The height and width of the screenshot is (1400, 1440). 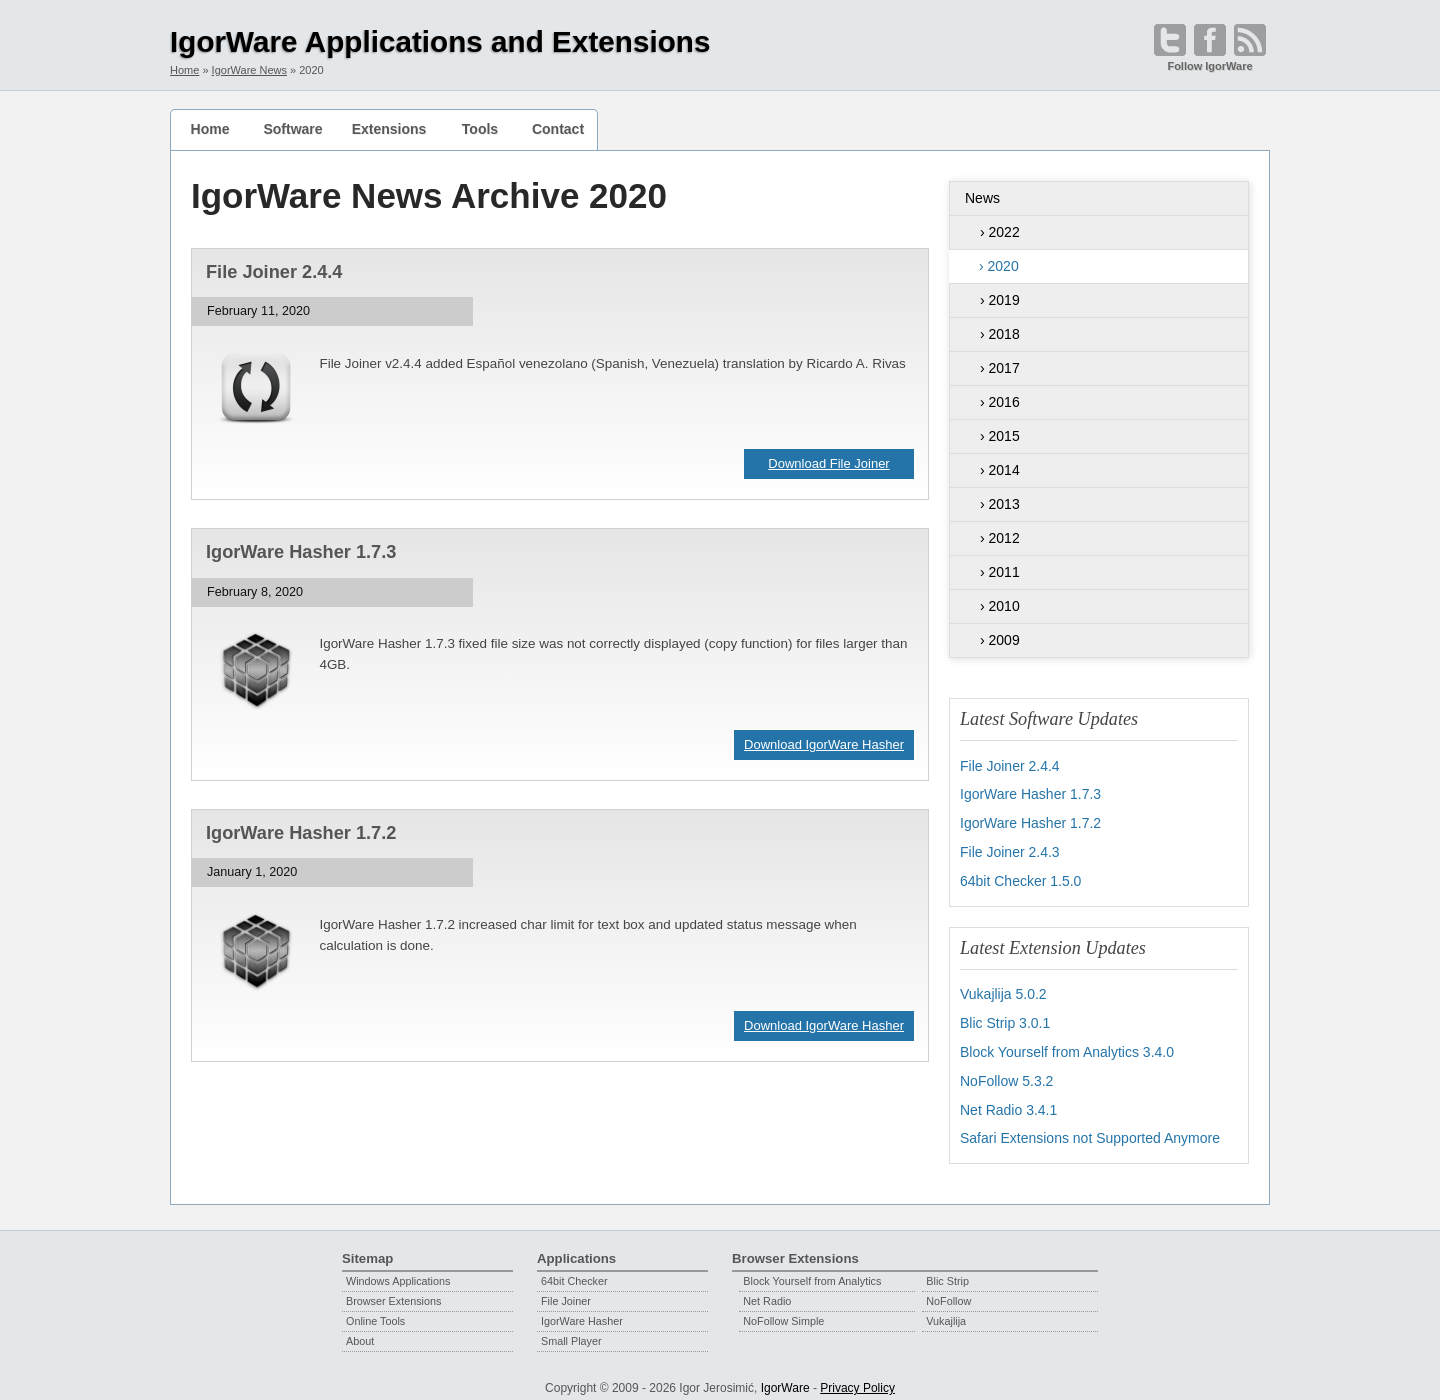 What do you see at coordinates (1000, 606) in the screenshot?
I see `› 2010` at bounding box center [1000, 606].